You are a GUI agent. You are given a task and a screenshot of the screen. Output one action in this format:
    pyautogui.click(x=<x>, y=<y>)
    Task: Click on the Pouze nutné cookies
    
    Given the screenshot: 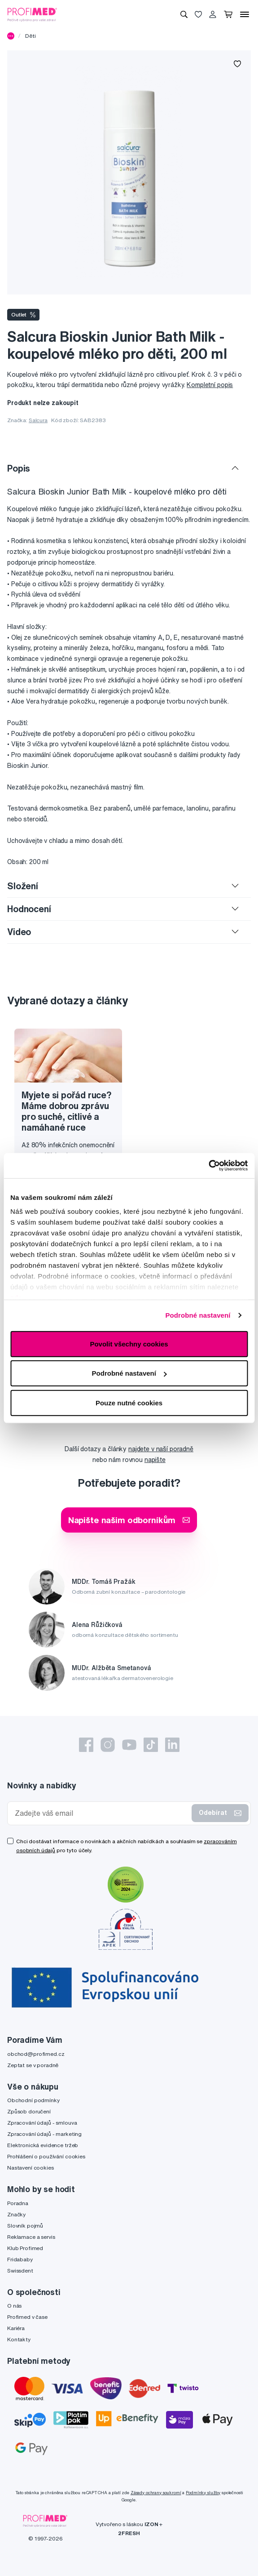 What is the action you would take?
    pyautogui.click(x=129, y=1402)
    